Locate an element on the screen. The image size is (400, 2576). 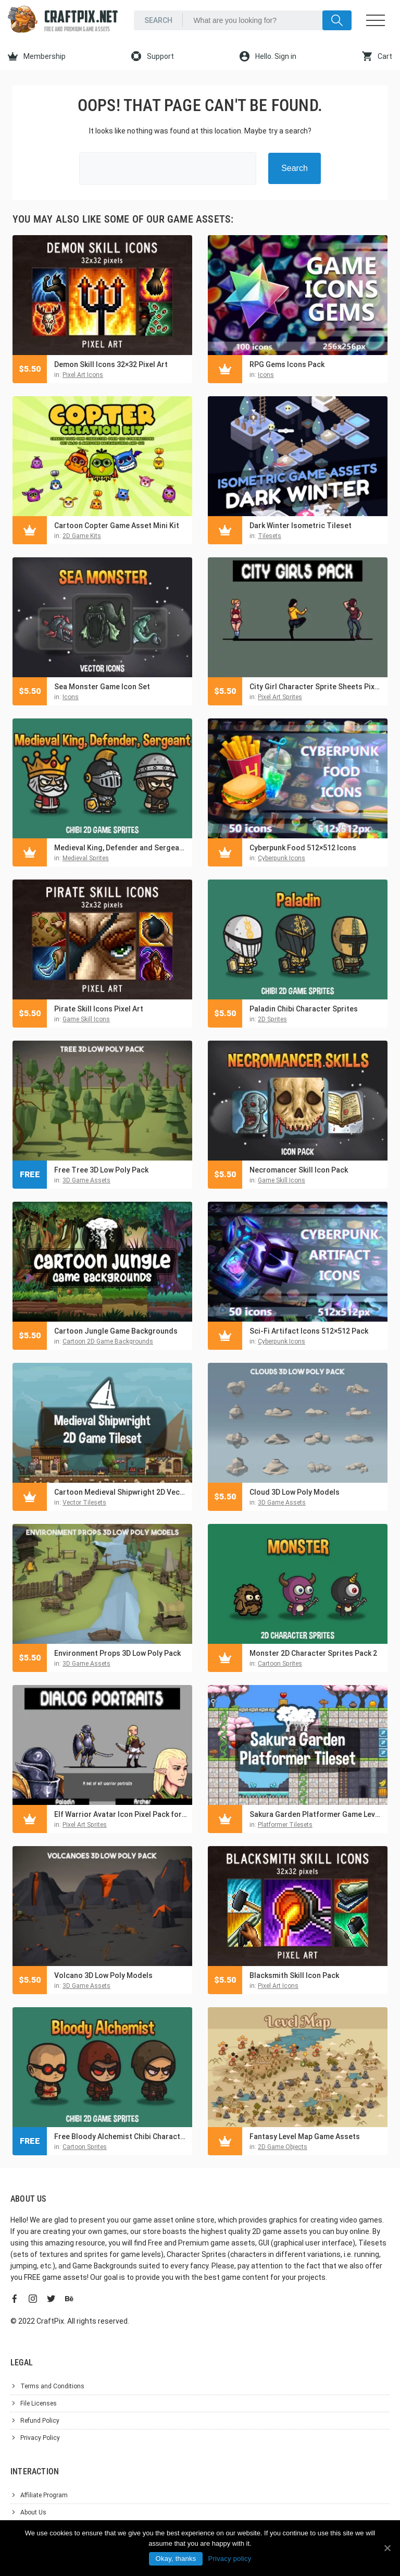
2D Game Objects is located at coordinates (282, 2147).